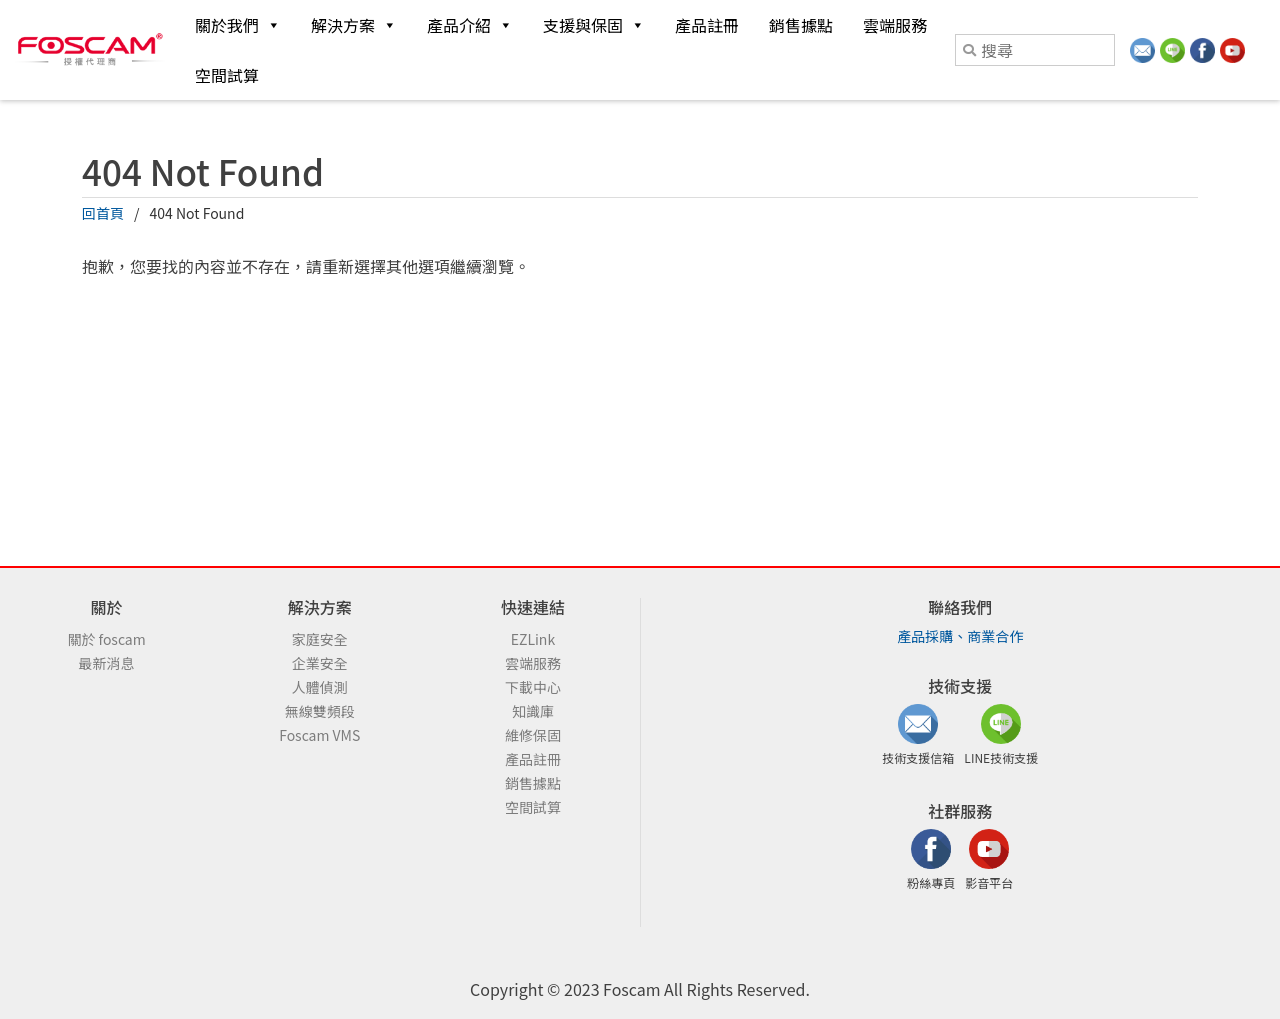  What do you see at coordinates (895, 25) in the screenshot?
I see `雲端服務` at bounding box center [895, 25].